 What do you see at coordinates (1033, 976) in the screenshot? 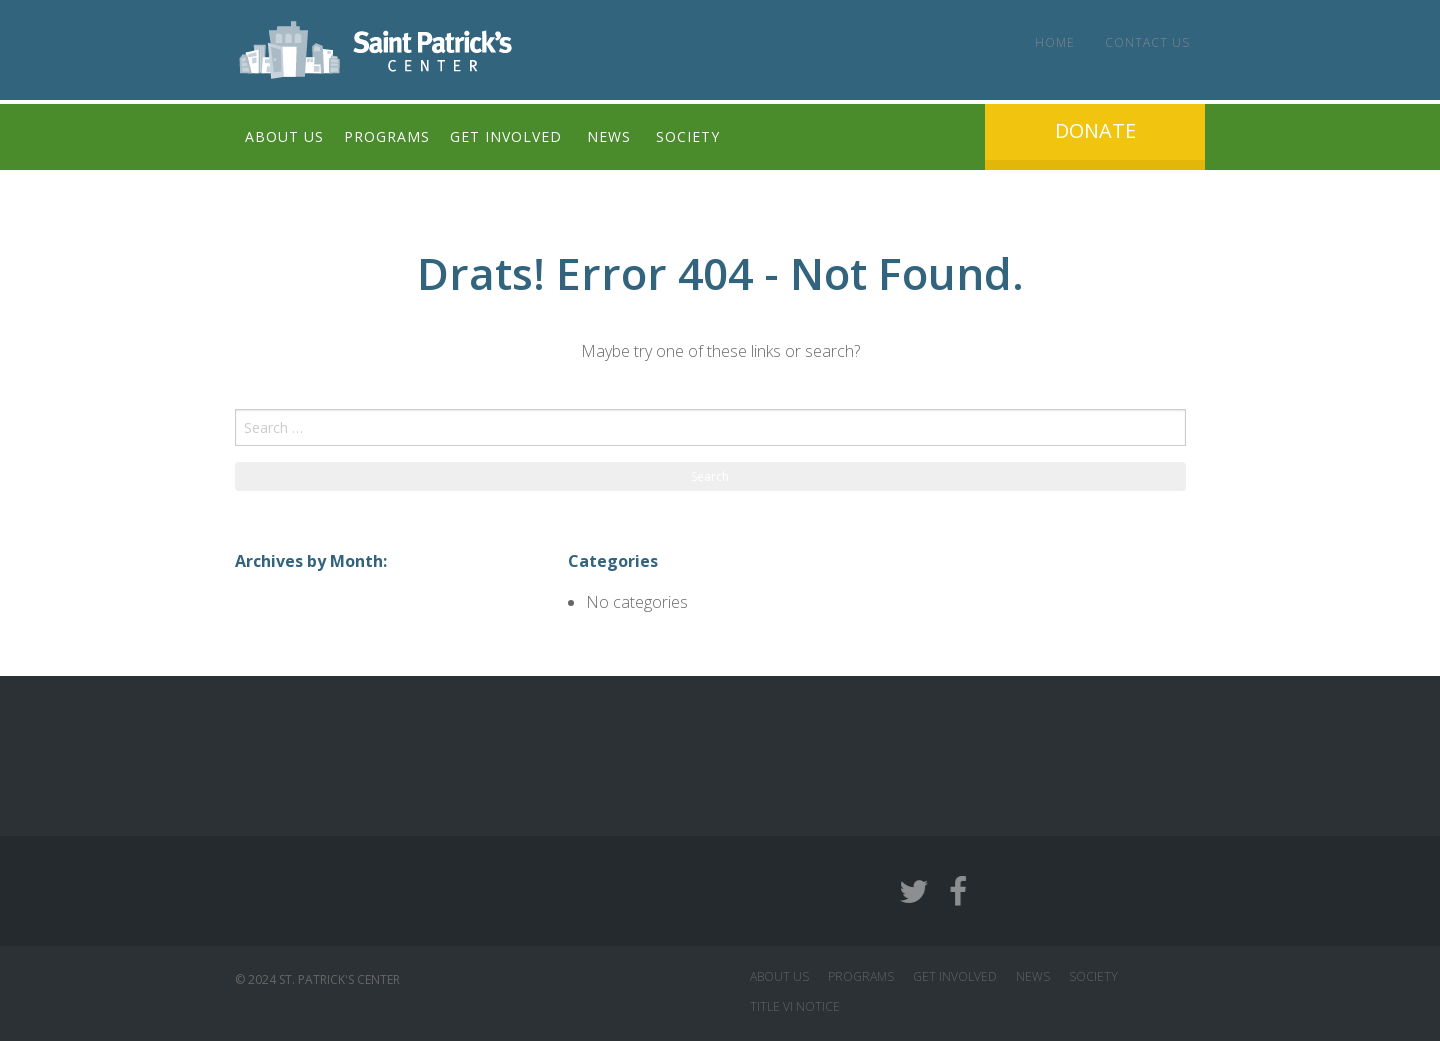
I see `NEWS` at bounding box center [1033, 976].